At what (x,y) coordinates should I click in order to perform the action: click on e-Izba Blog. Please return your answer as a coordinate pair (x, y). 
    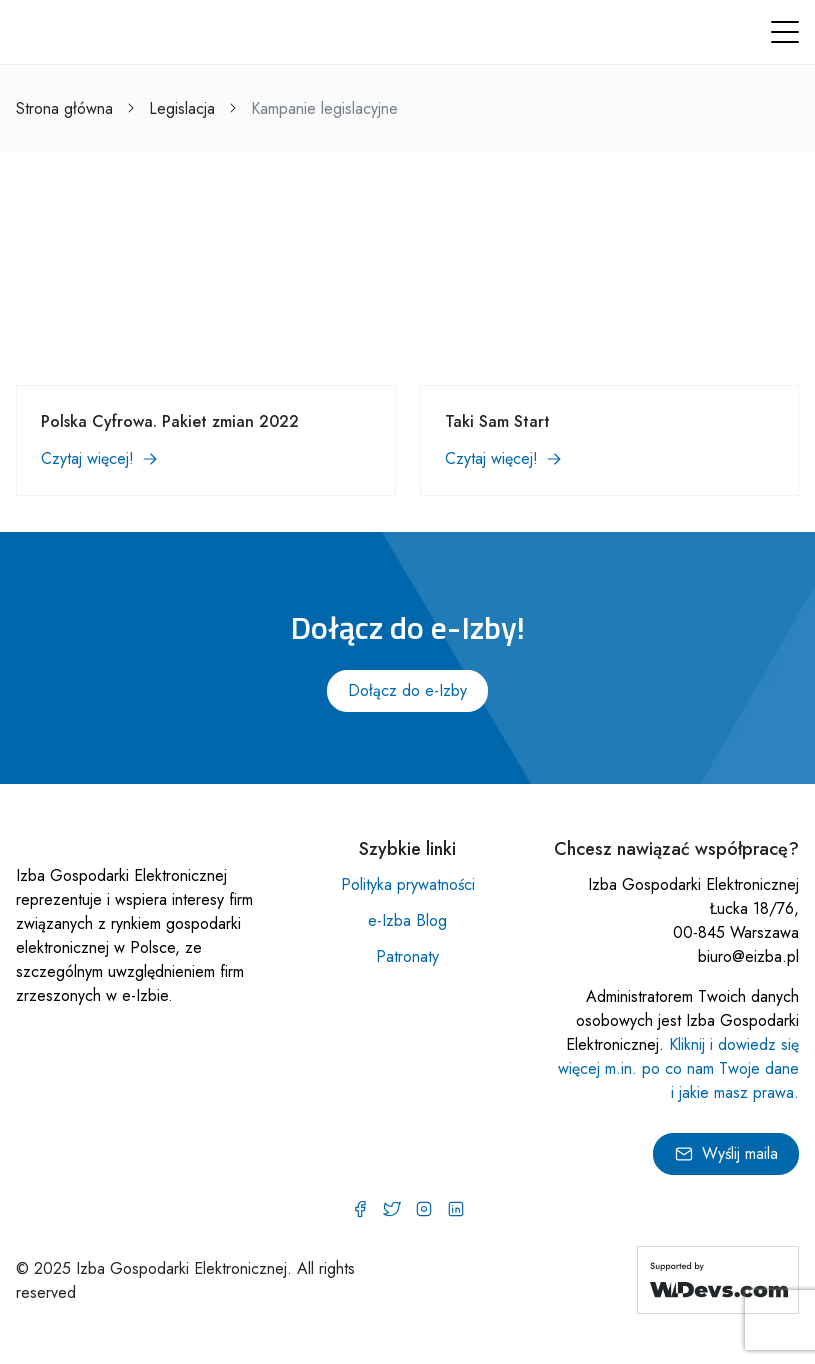
    Looking at the image, I should click on (407, 920).